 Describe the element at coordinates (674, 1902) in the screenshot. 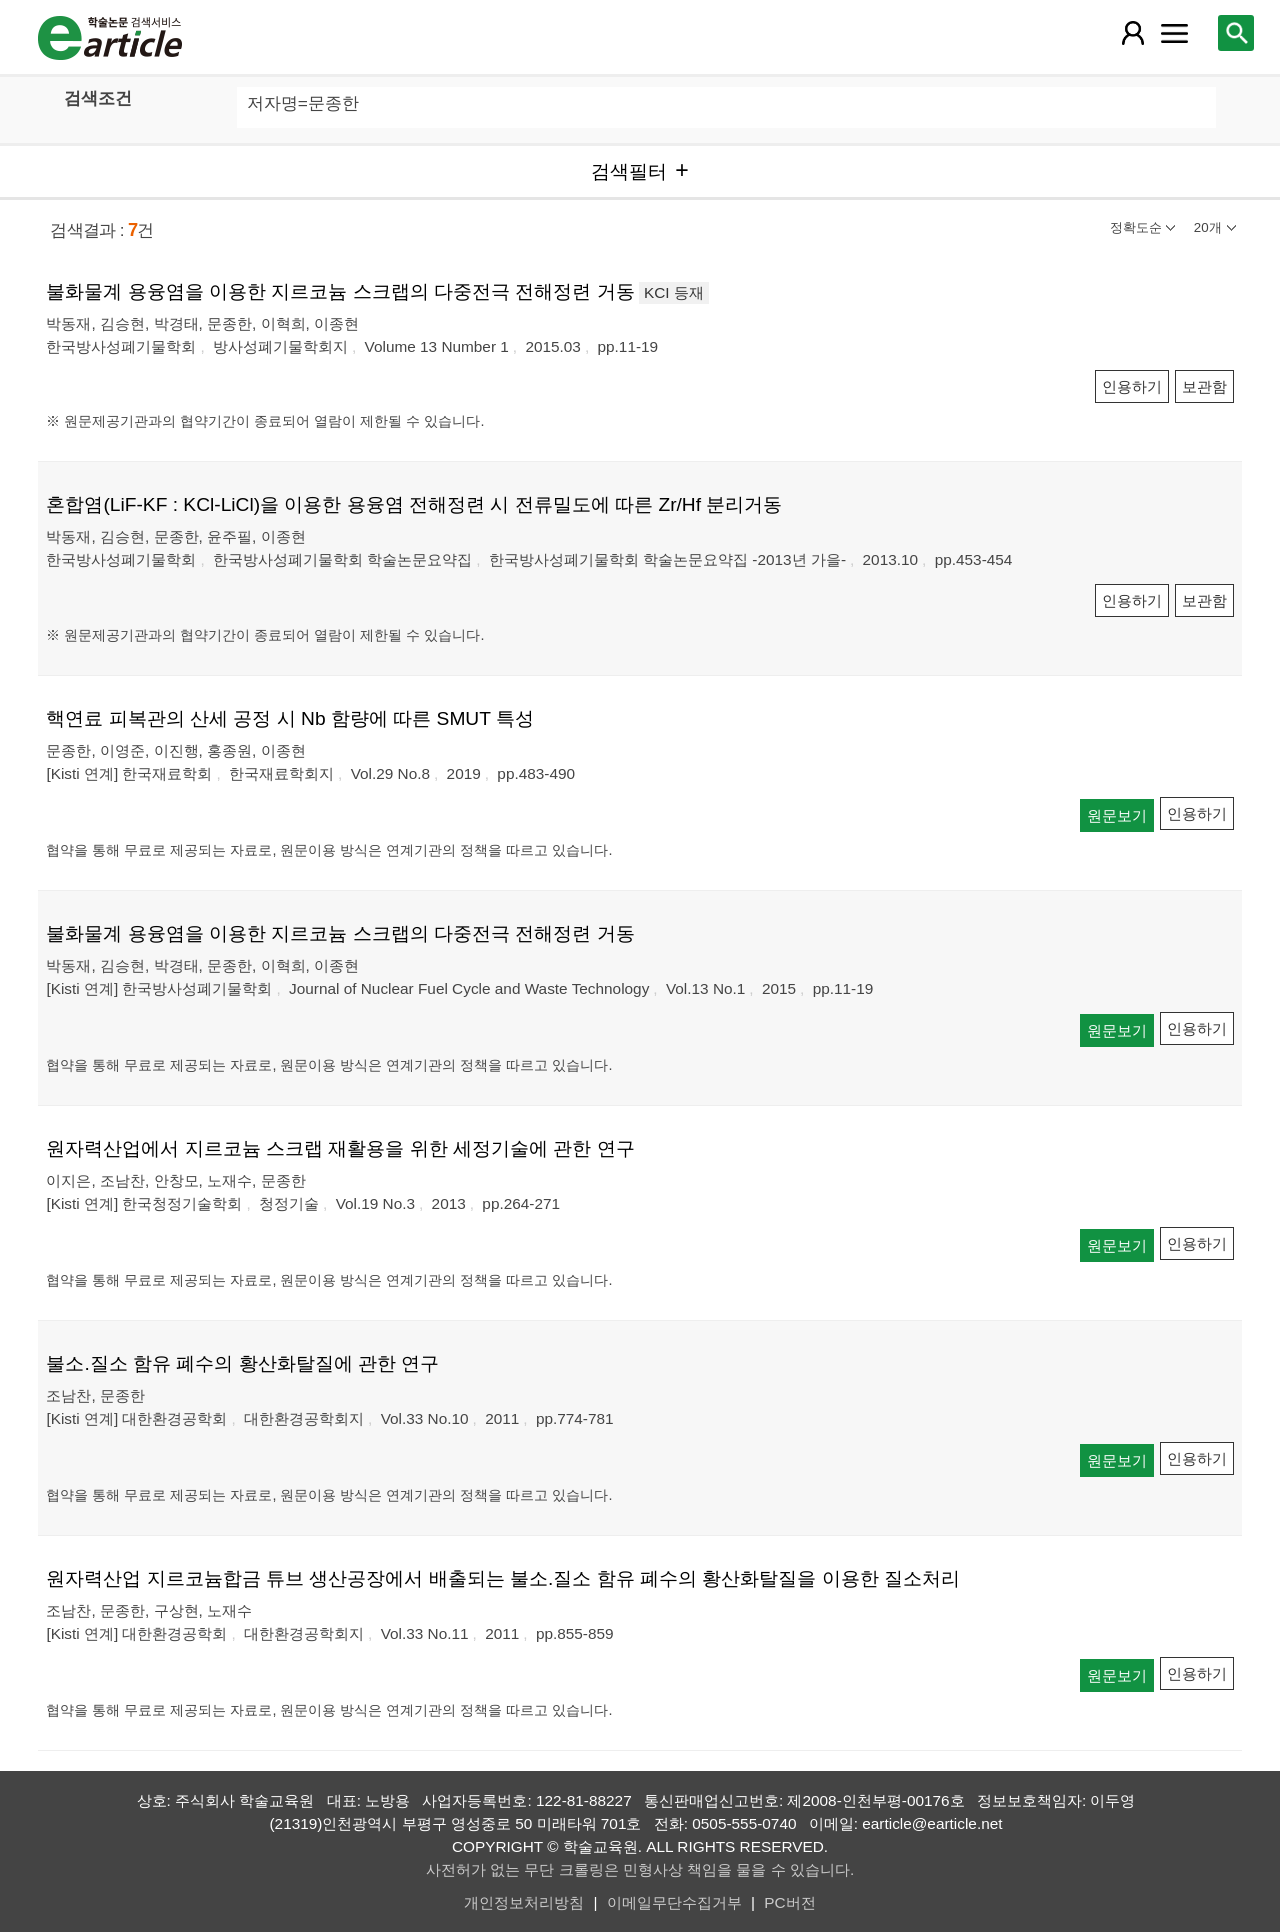

I see `이메일무단수집거부` at that location.